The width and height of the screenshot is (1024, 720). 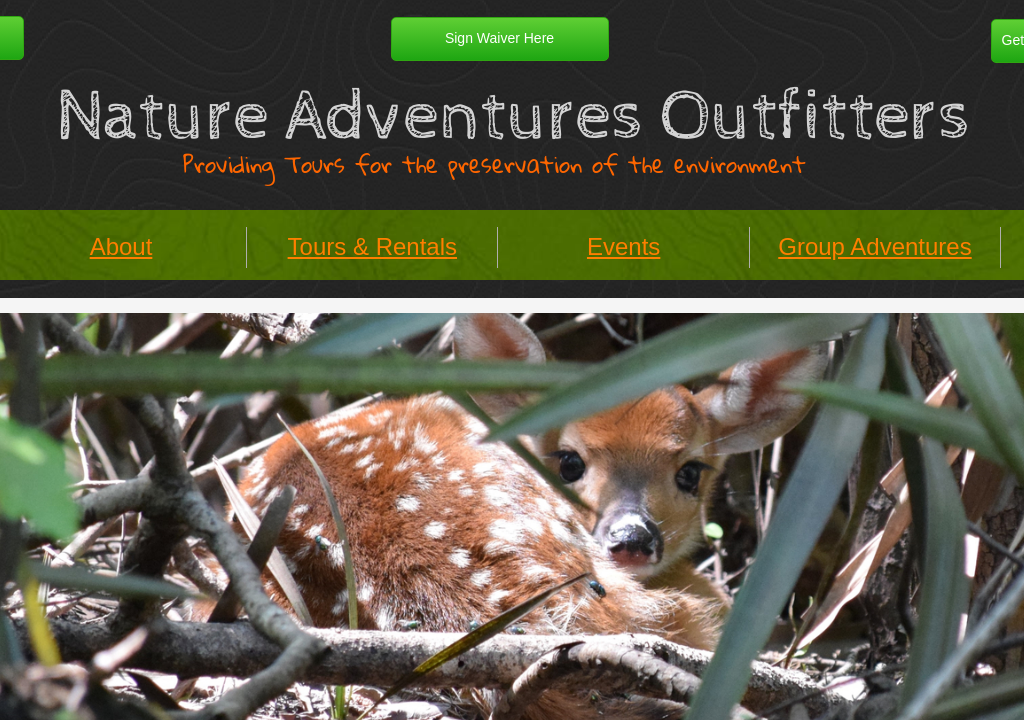 What do you see at coordinates (372, 246) in the screenshot?
I see `Tours & Rentals` at bounding box center [372, 246].